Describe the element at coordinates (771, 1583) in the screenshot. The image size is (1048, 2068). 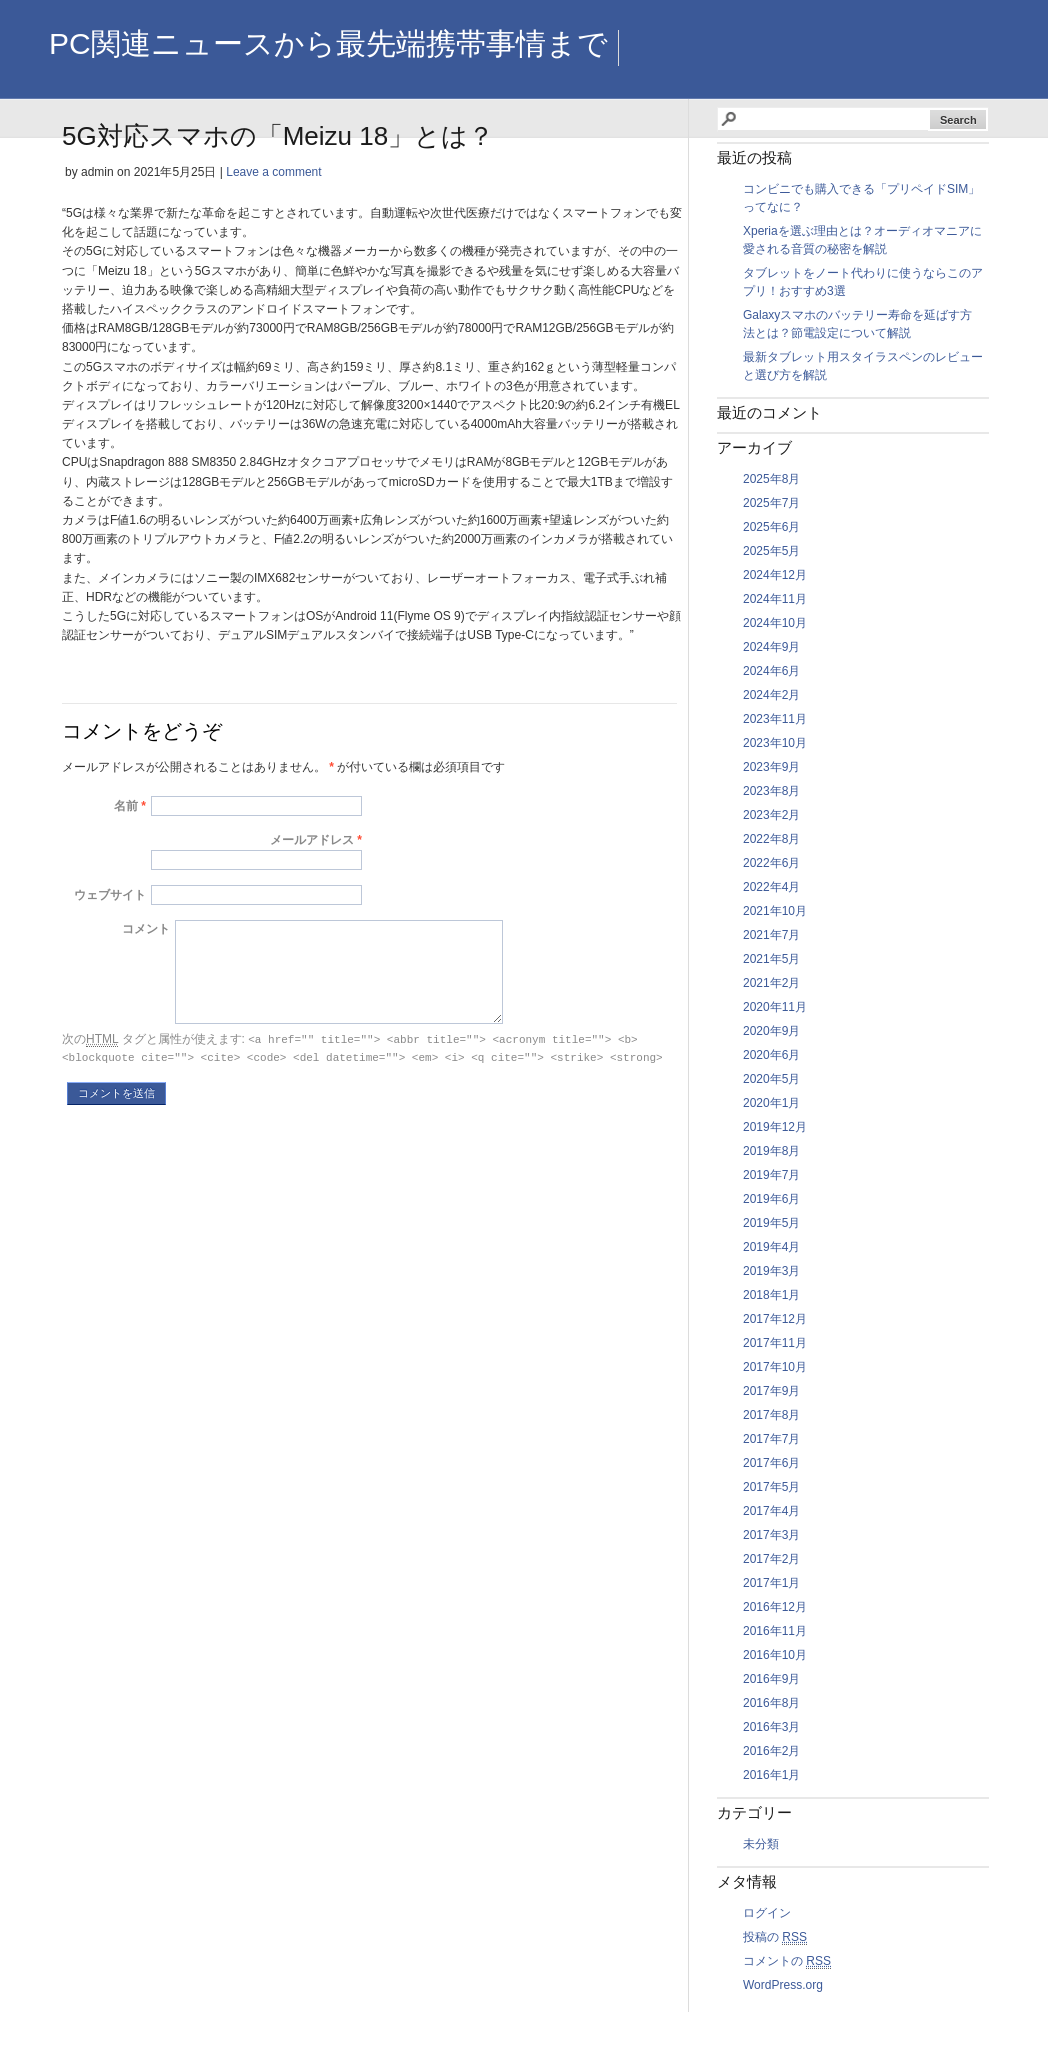
I see `2017年1月` at that location.